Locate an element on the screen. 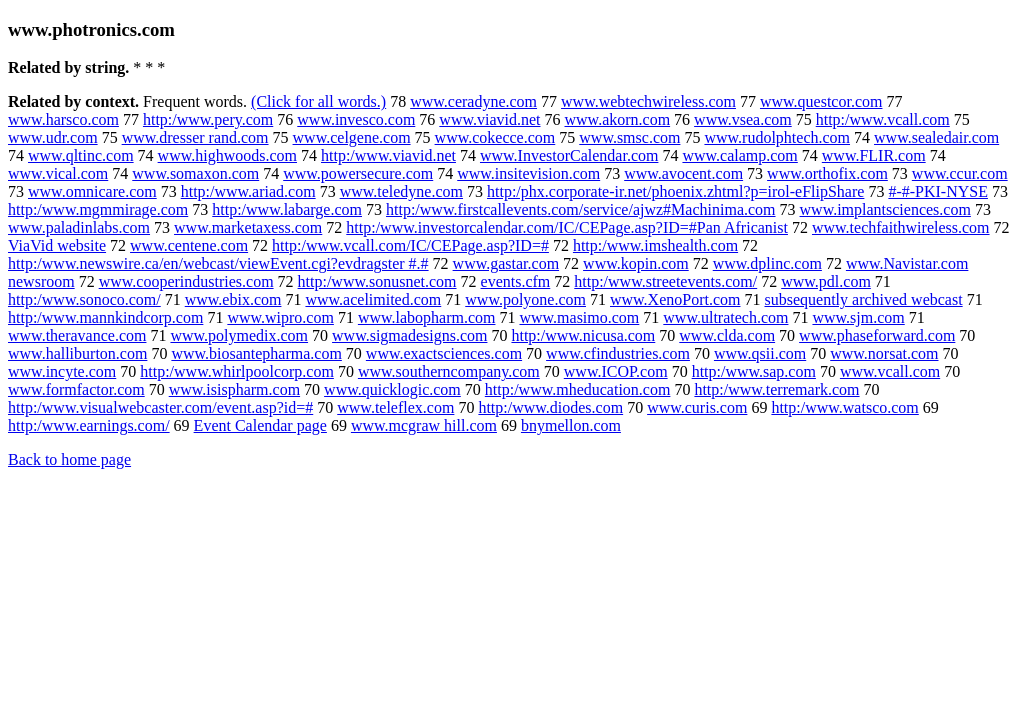  www.XenoPort.com is located at coordinates (675, 299).